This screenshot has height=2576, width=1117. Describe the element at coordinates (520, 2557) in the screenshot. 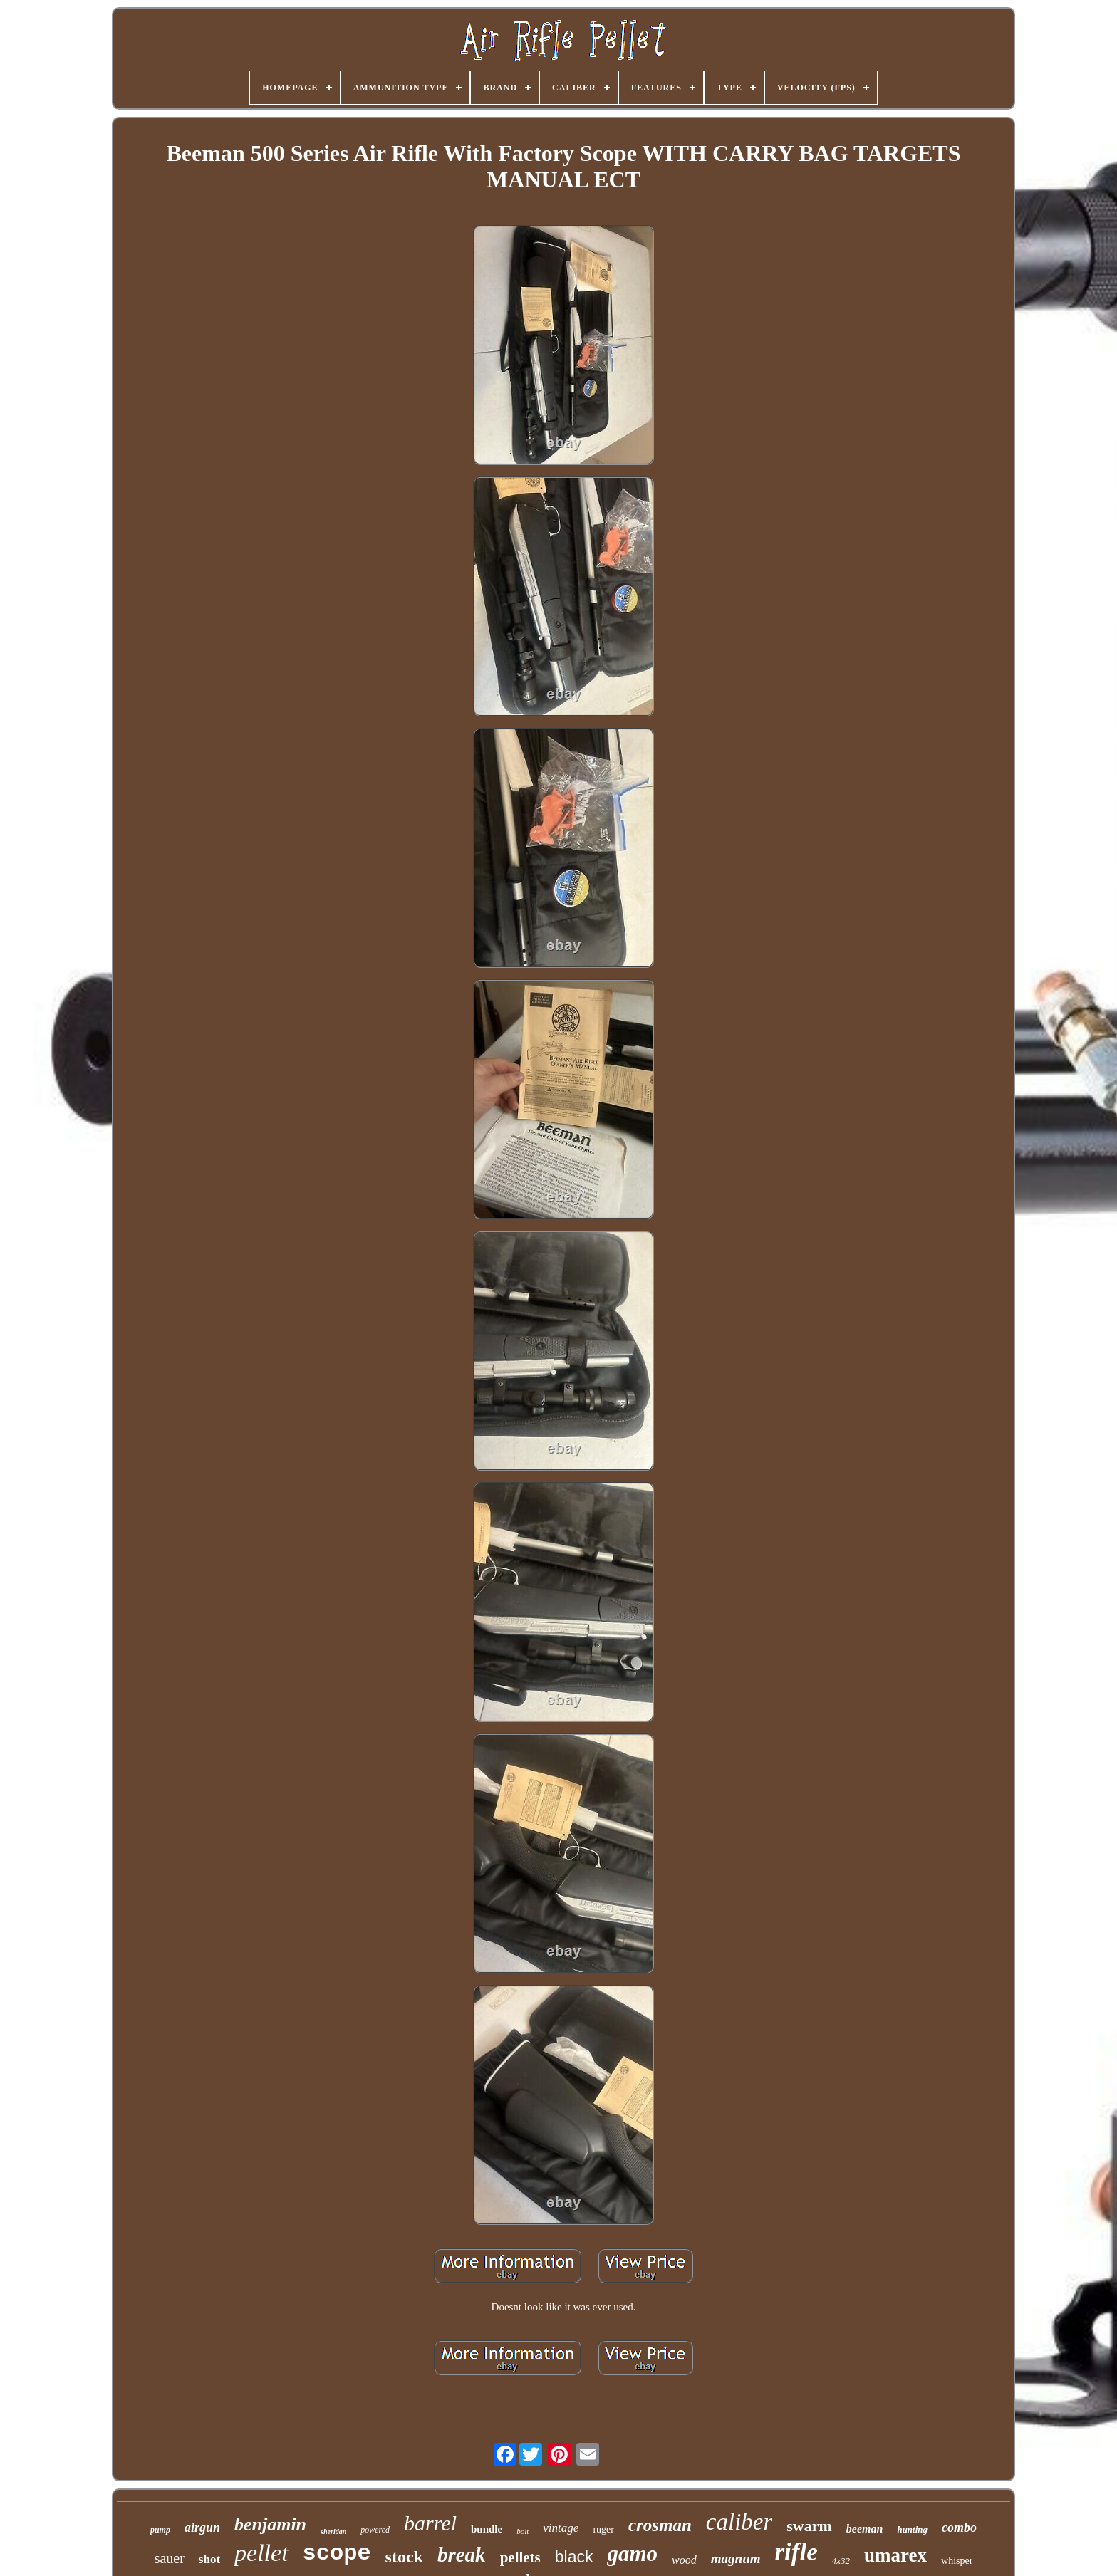

I see `pellets` at that location.